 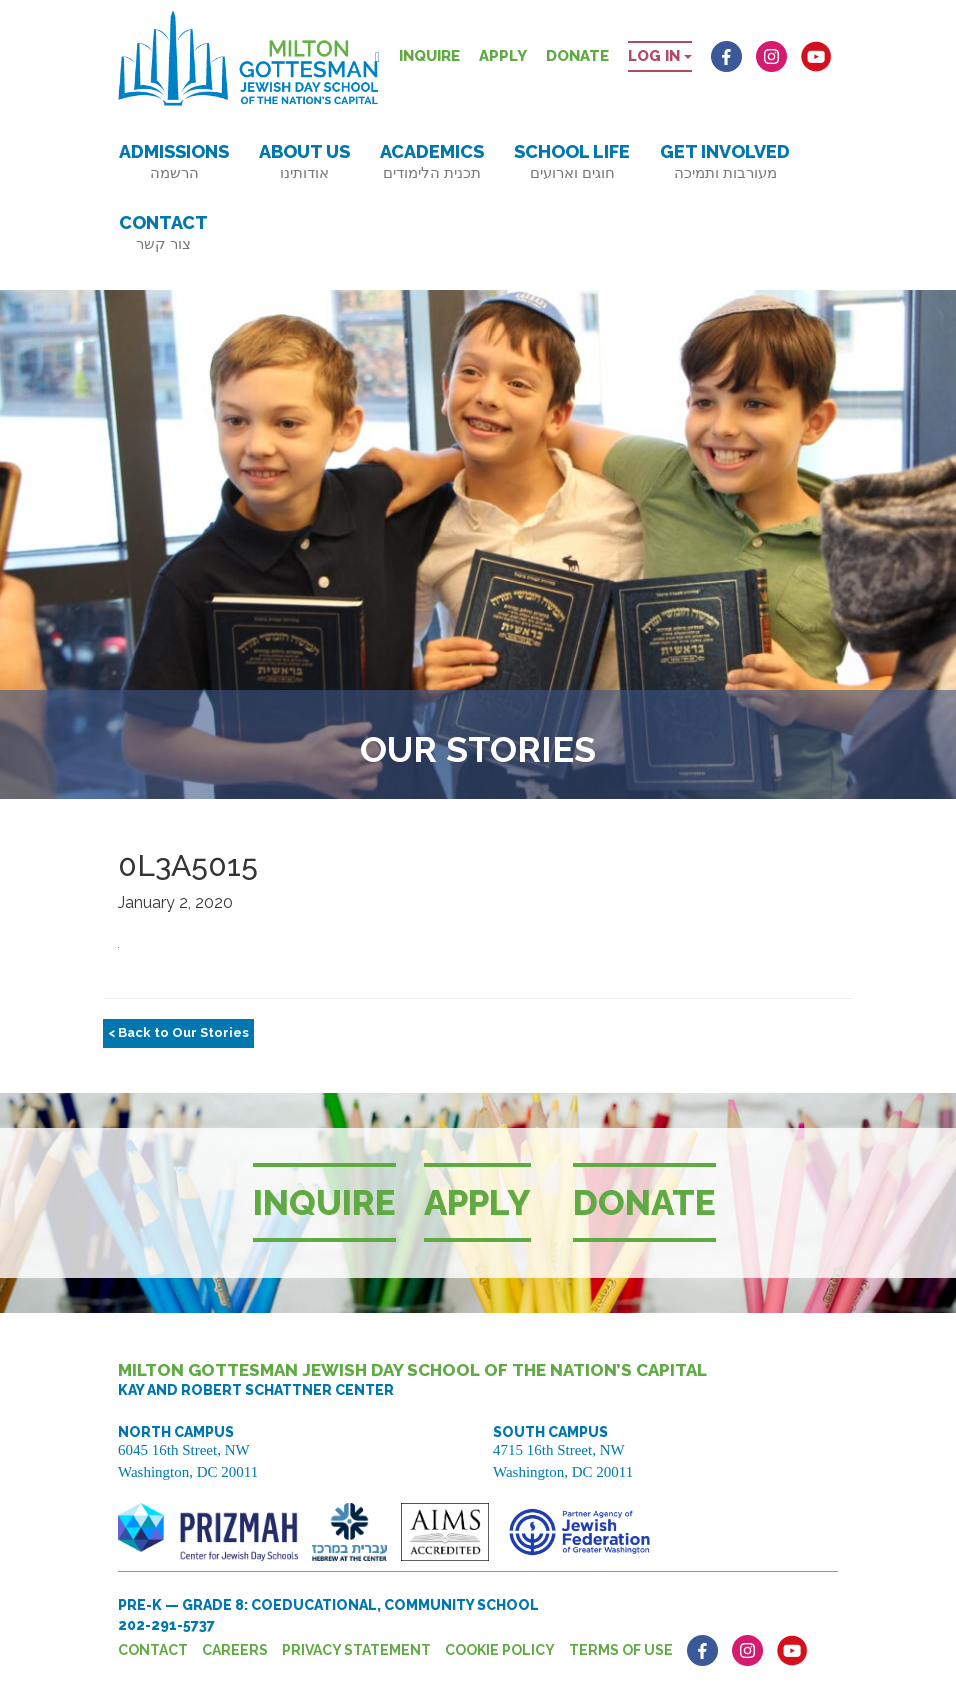 What do you see at coordinates (163, 232) in the screenshot?
I see `Contact` at bounding box center [163, 232].